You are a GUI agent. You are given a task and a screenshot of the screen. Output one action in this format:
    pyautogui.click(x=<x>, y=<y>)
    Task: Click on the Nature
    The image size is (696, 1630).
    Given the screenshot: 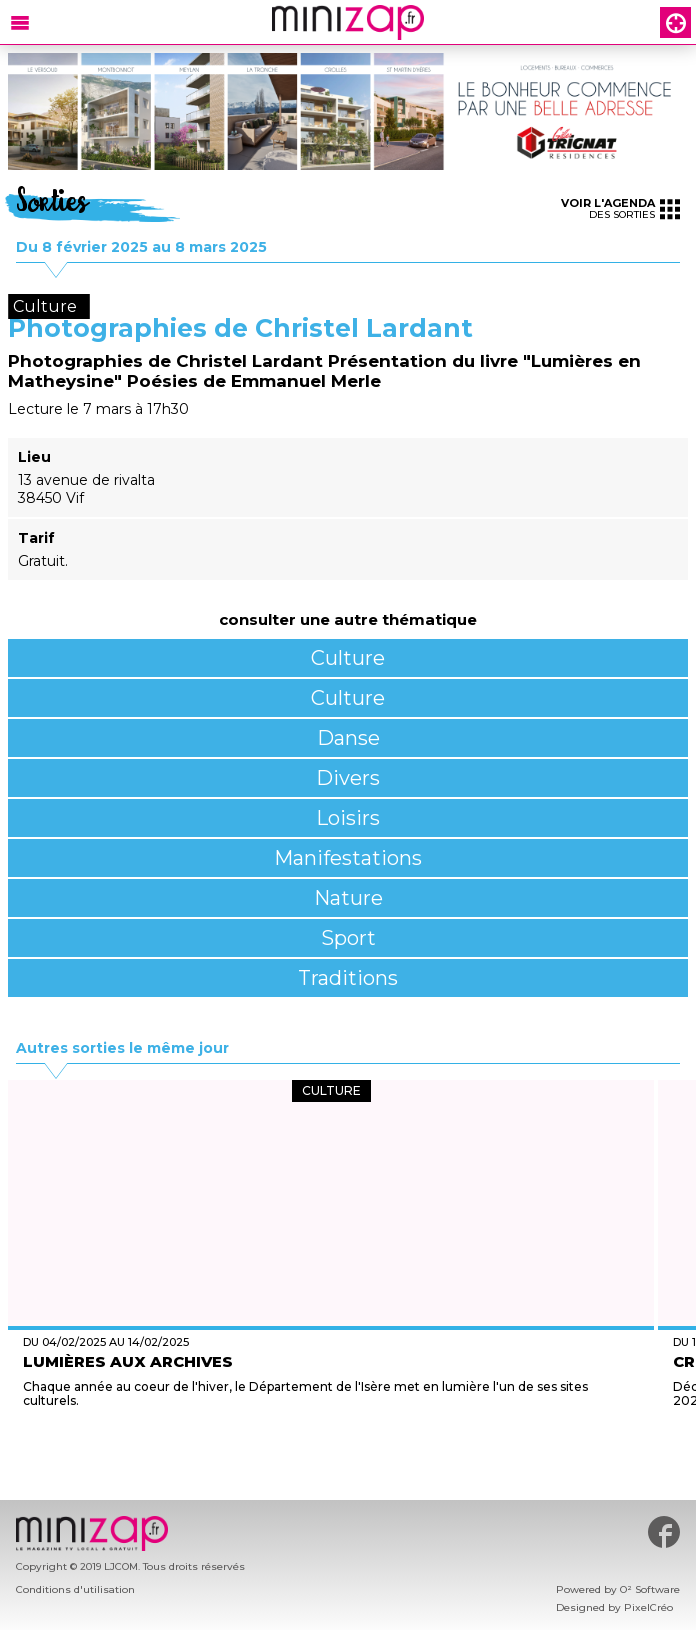 What is the action you would take?
    pyautogui.click(x=348, y=898)
    